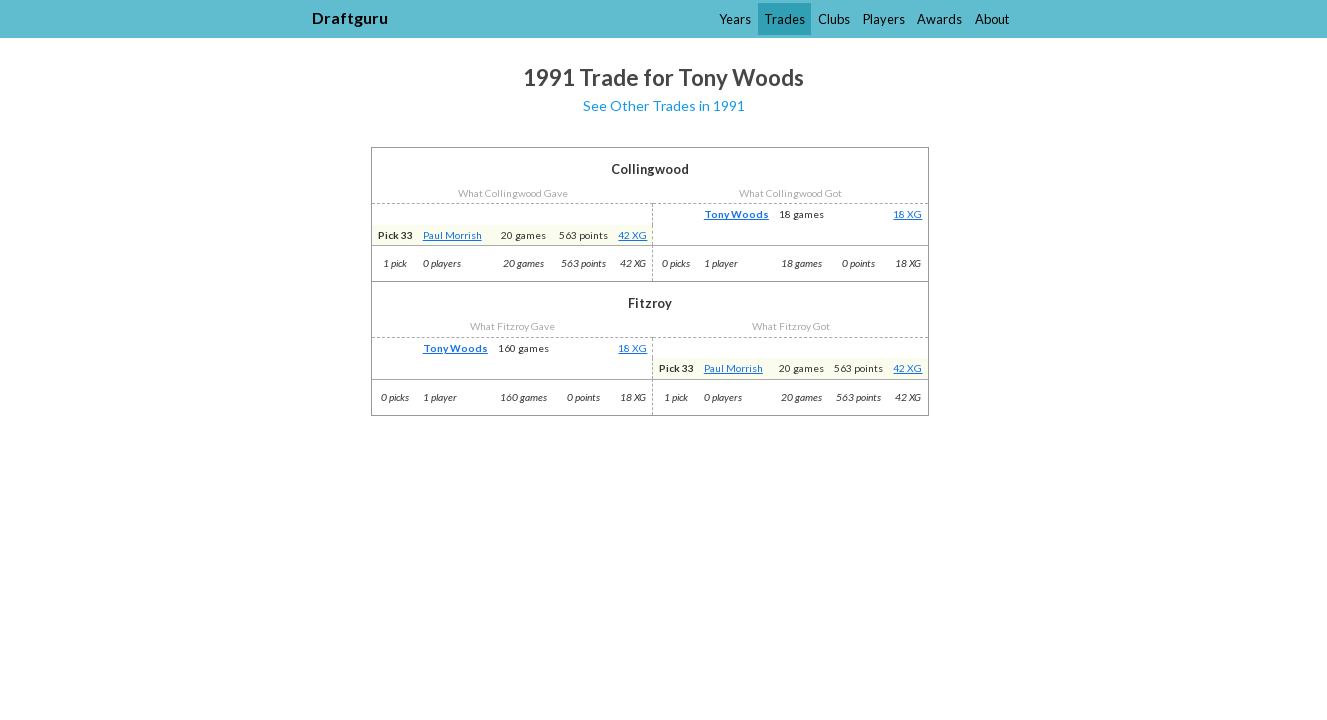 The height and width of the screenshot is (720, 1327). Describe the element at coordinates (907, 214) in the screenshot. I see `18 XG` at that location.